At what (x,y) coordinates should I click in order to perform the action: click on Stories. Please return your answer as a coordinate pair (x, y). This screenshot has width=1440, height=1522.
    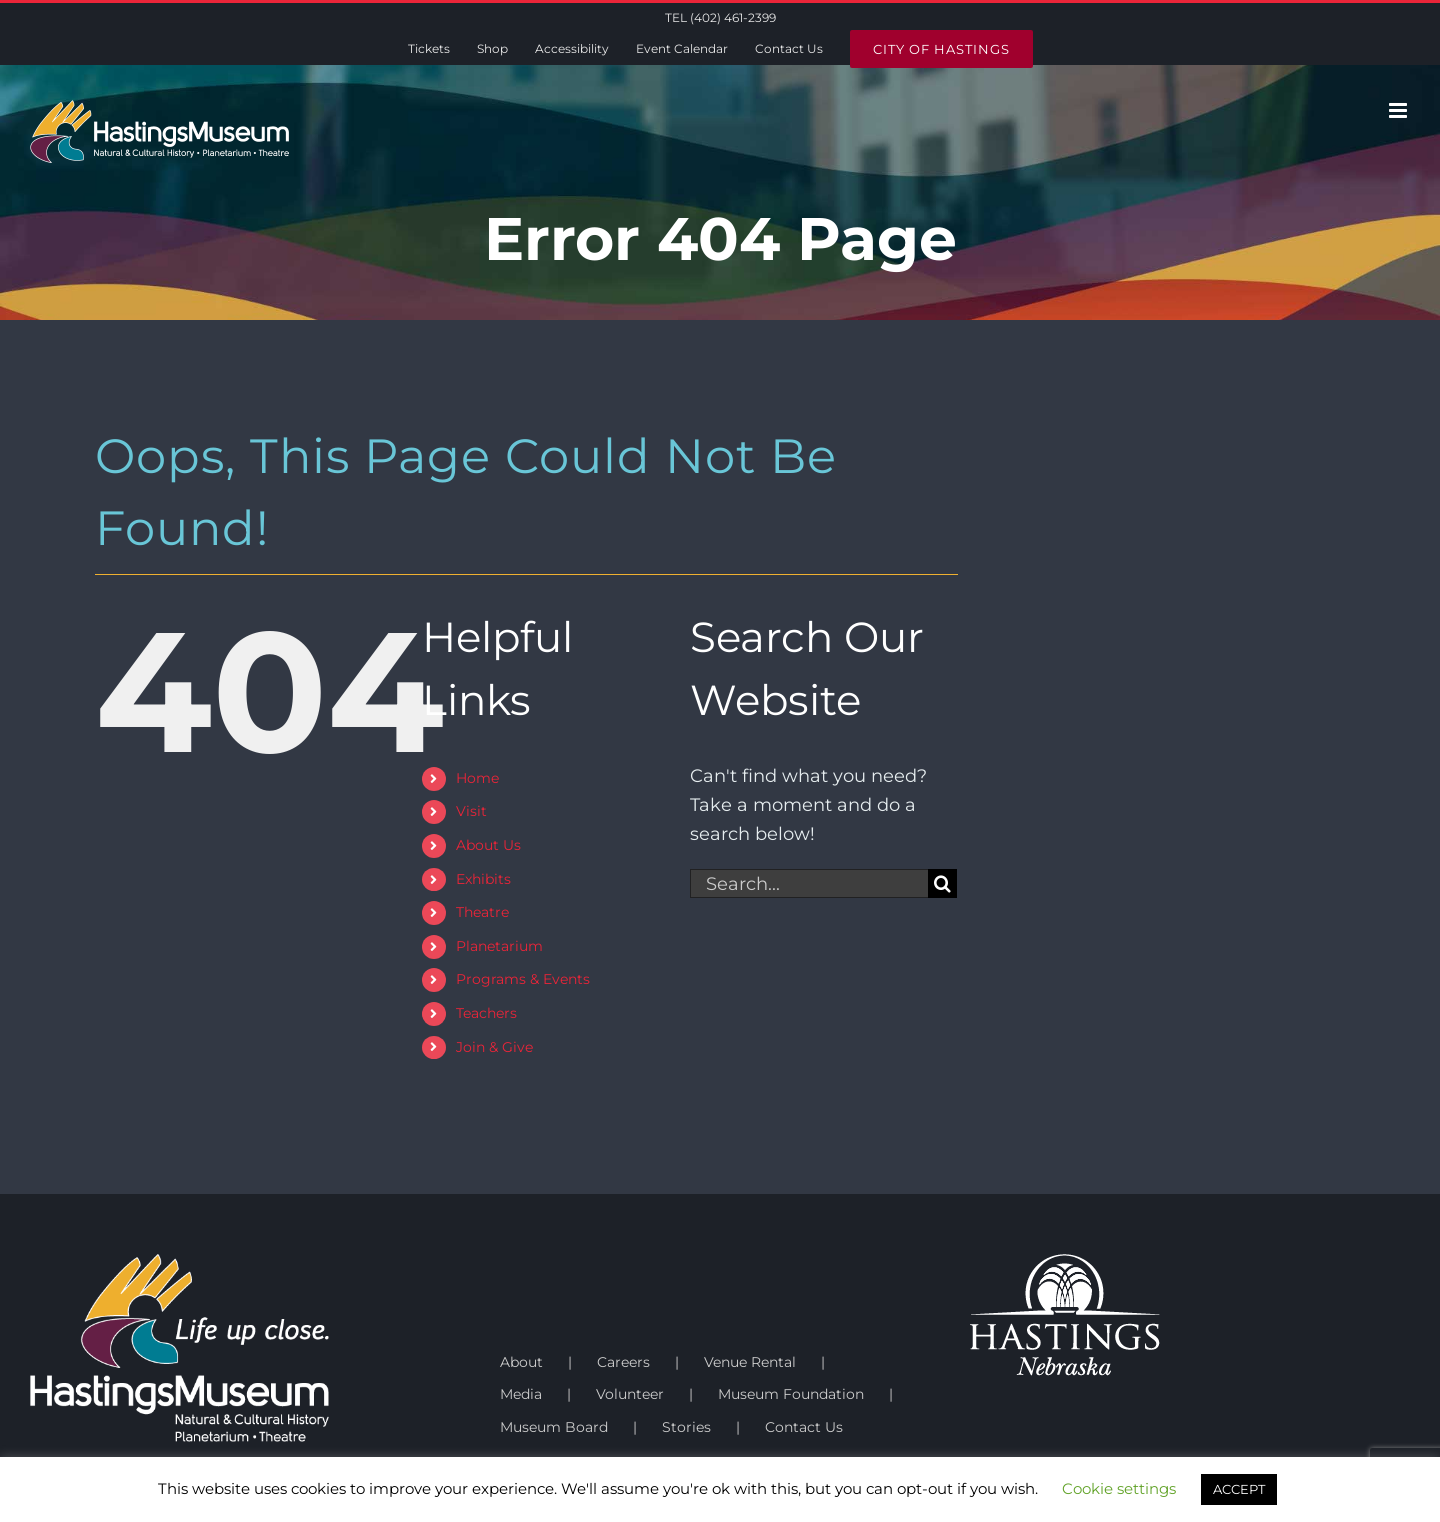
    Looking at the image, I should click on (686, 1427).